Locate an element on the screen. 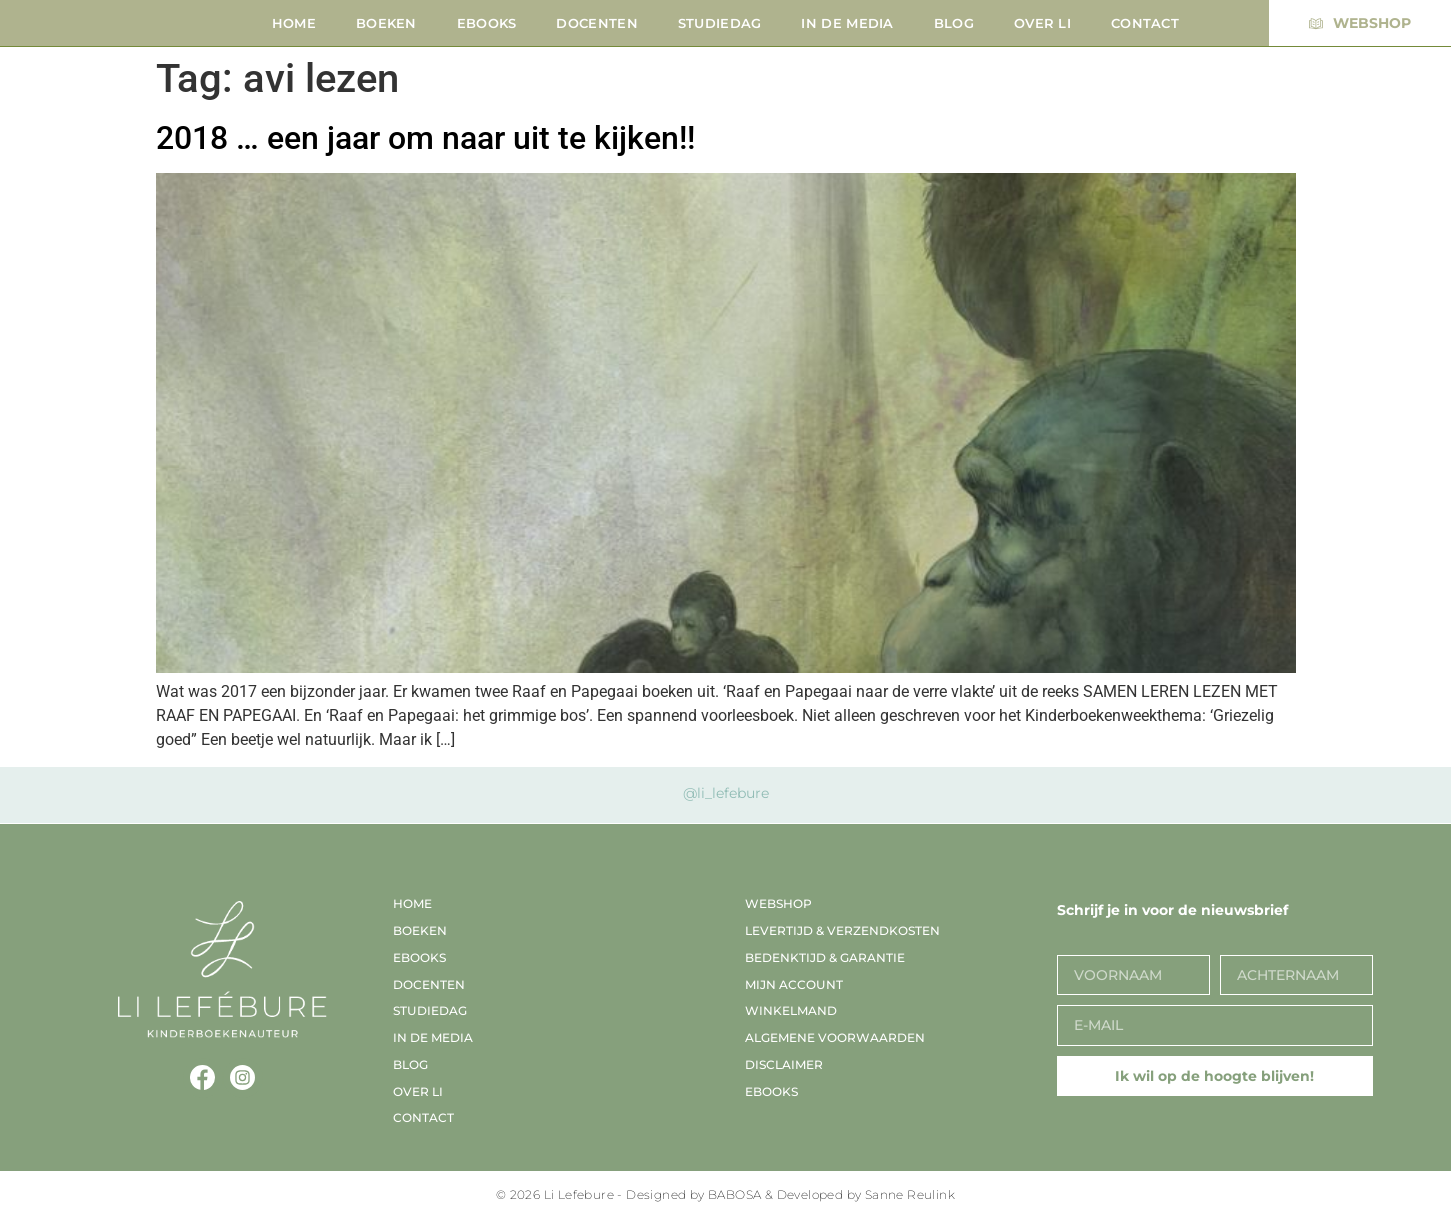 The width and height of the screenshot is (1451, 1221). Docenten is located at coordinates (596, 23).